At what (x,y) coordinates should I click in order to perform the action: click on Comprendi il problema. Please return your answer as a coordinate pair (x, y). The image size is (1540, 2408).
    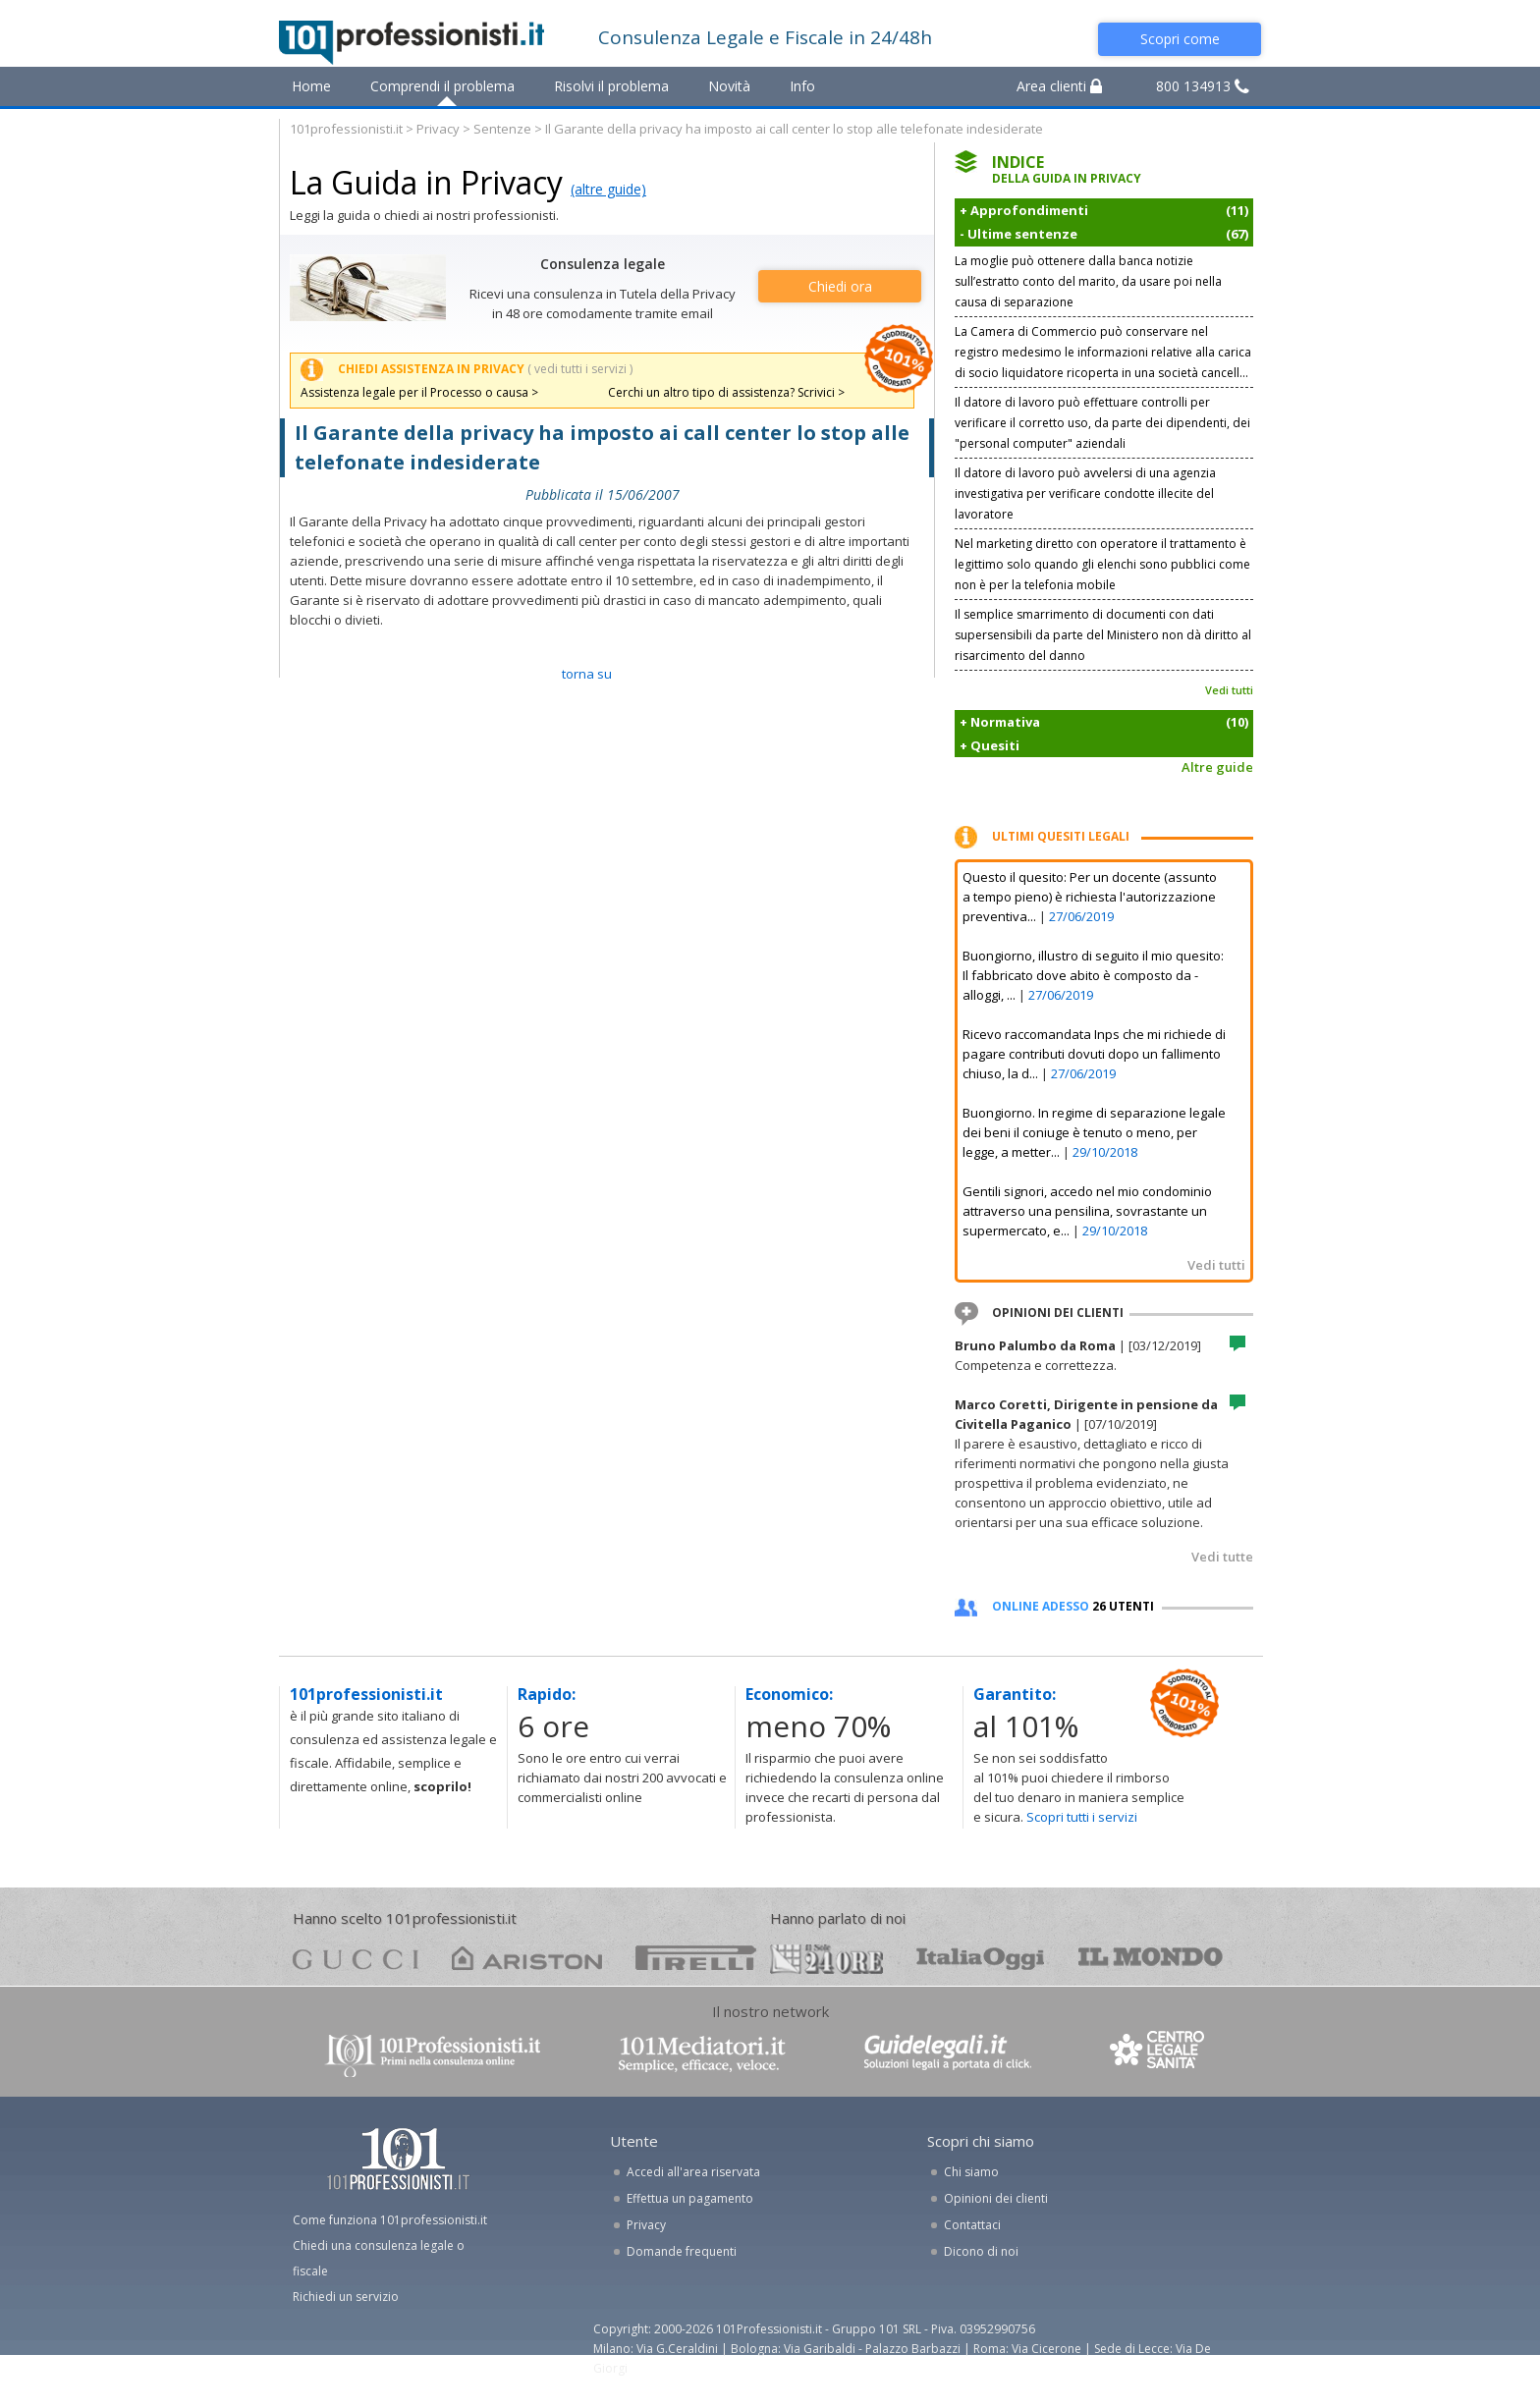
    Looking at the image, I should click on (442, 86).